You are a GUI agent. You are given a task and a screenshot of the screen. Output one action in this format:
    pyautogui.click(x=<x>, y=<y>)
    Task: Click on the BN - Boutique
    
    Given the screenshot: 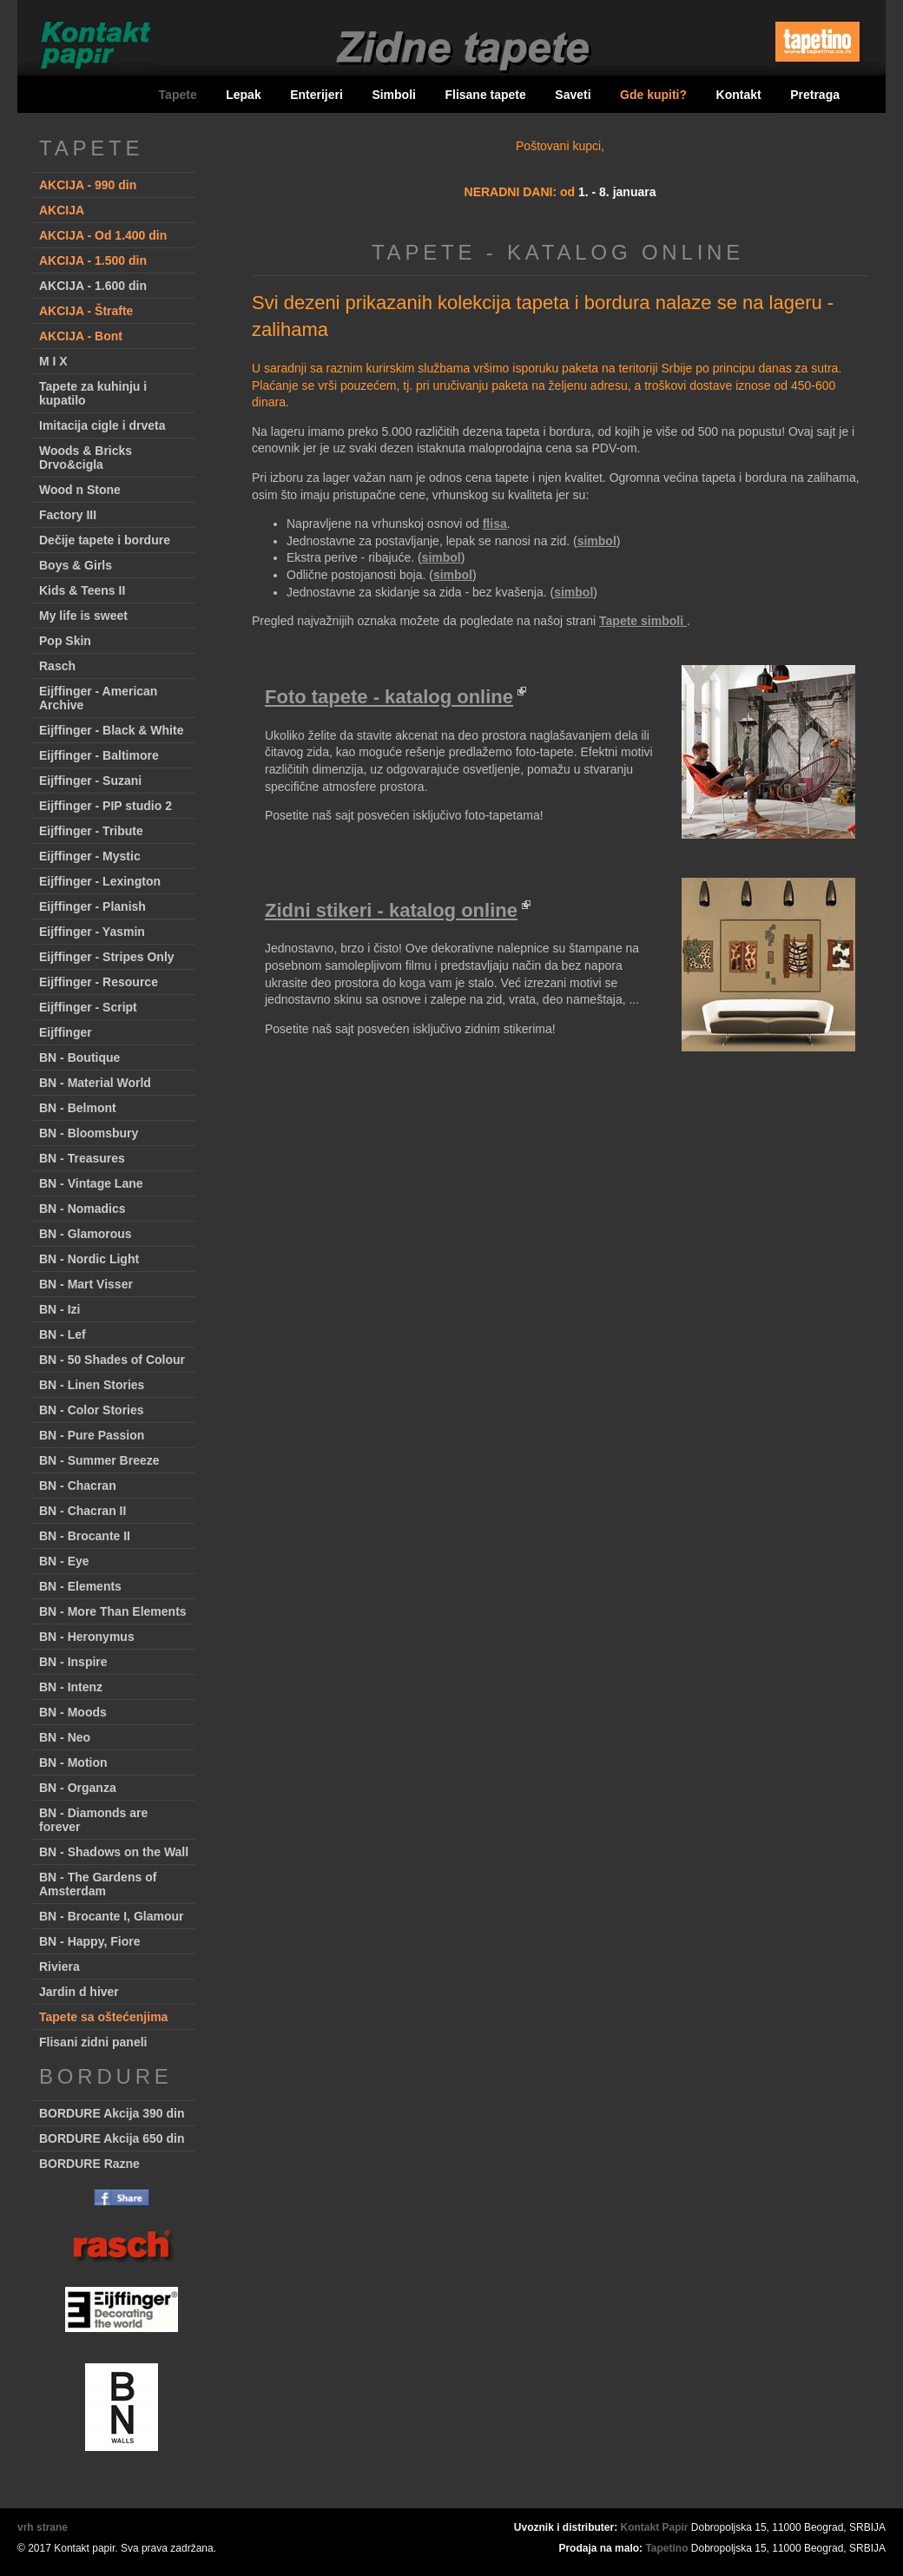 What is the action you would take?
    pyautogui.click(x=79, y=1057)
    